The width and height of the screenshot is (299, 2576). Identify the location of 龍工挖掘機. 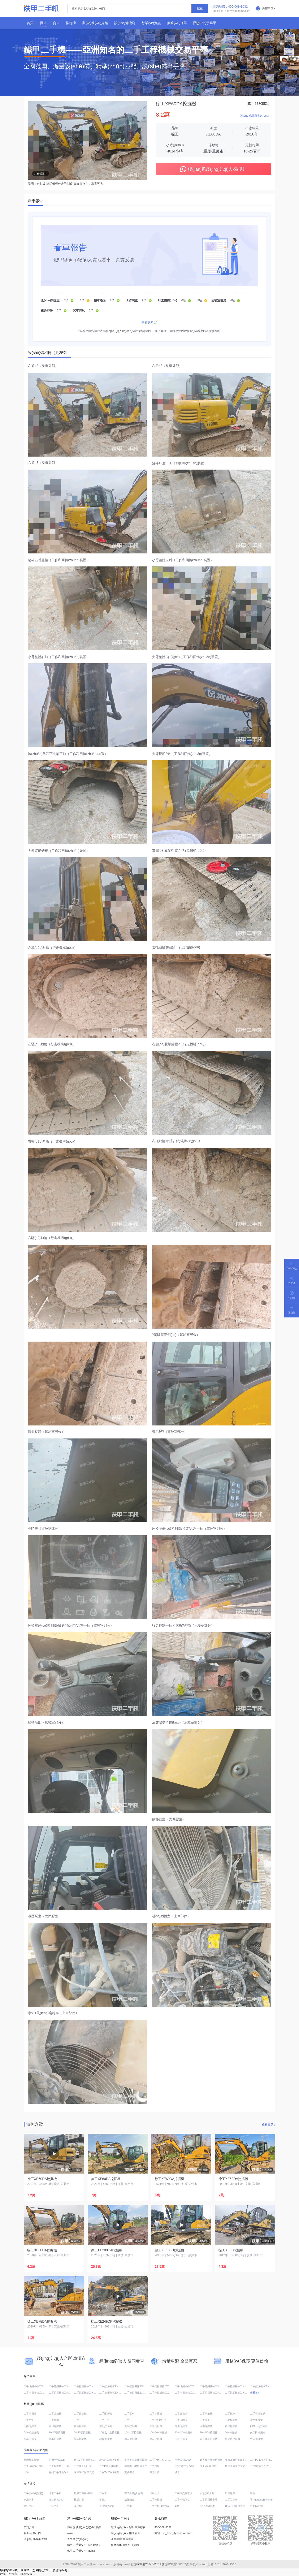
(80, 2438).